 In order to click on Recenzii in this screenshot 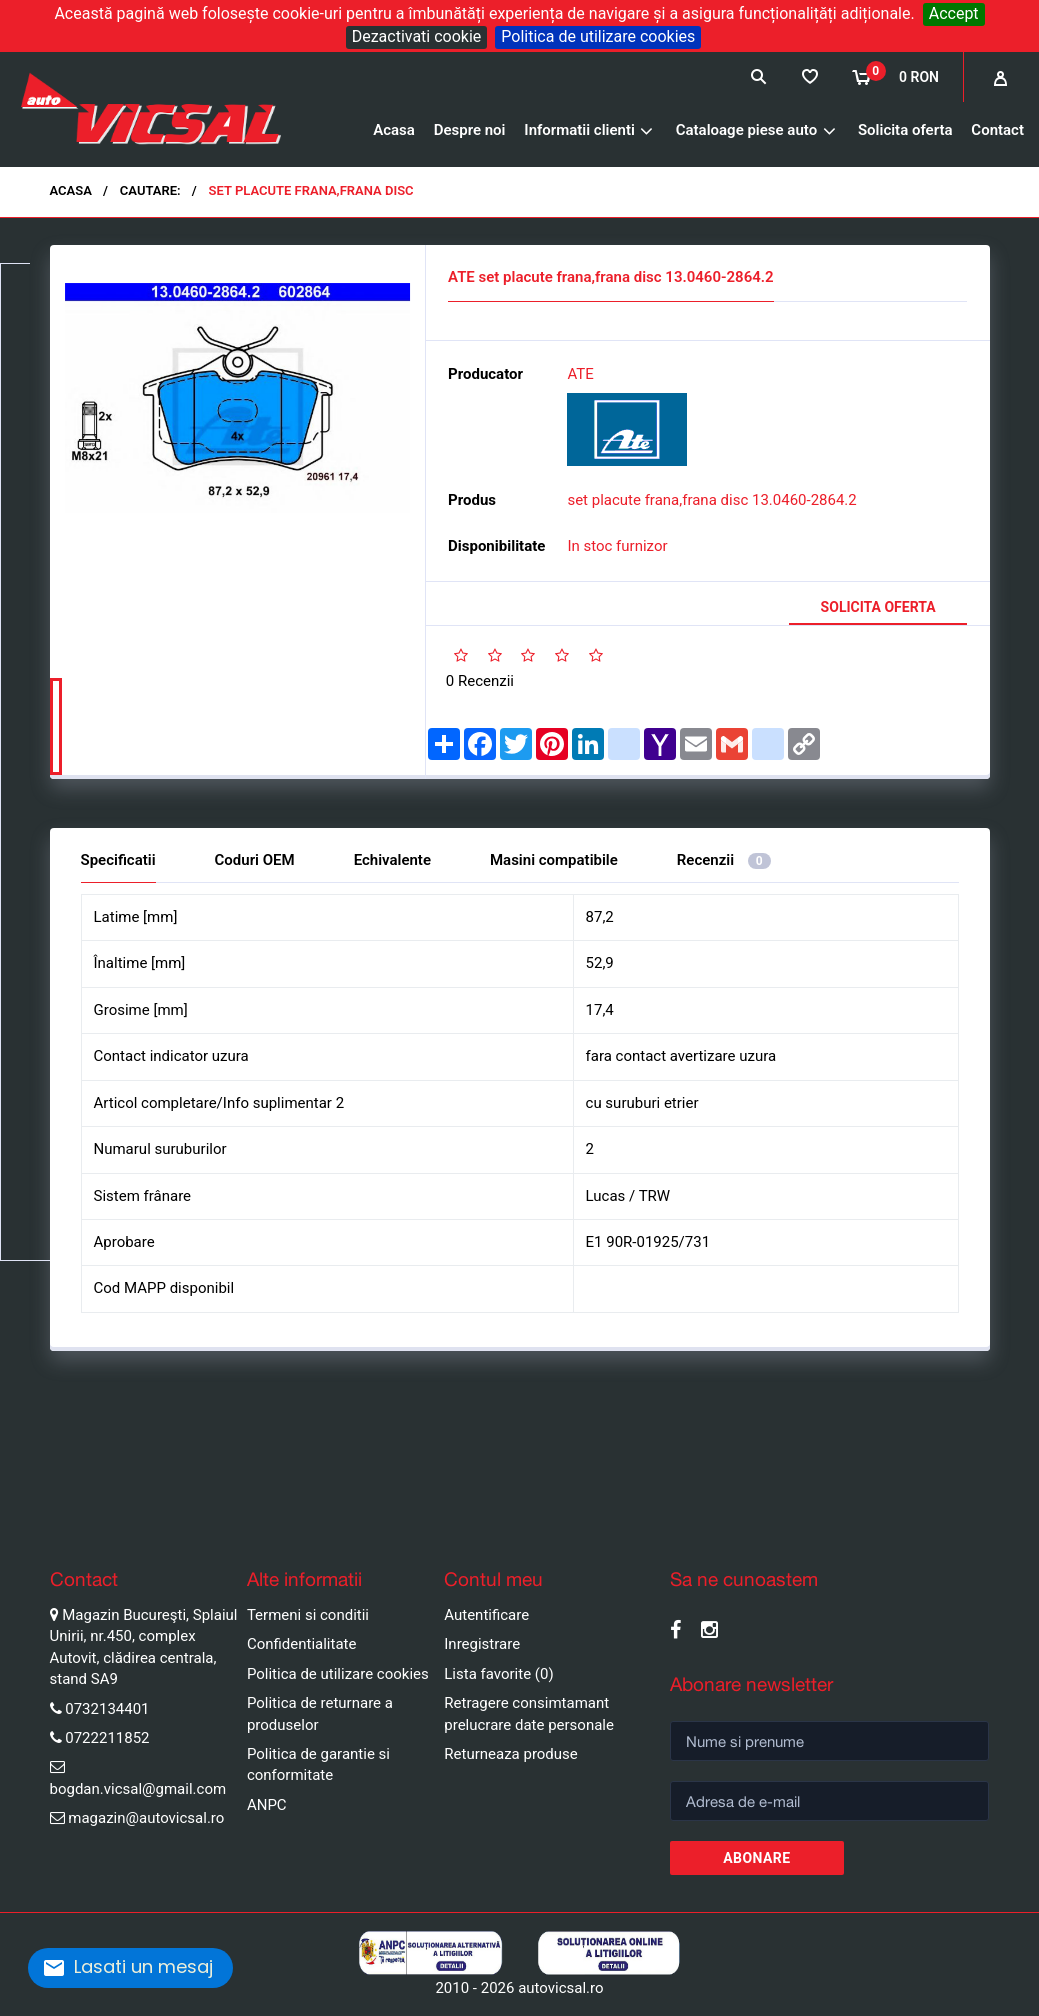, I will do `click(724, 858)`.